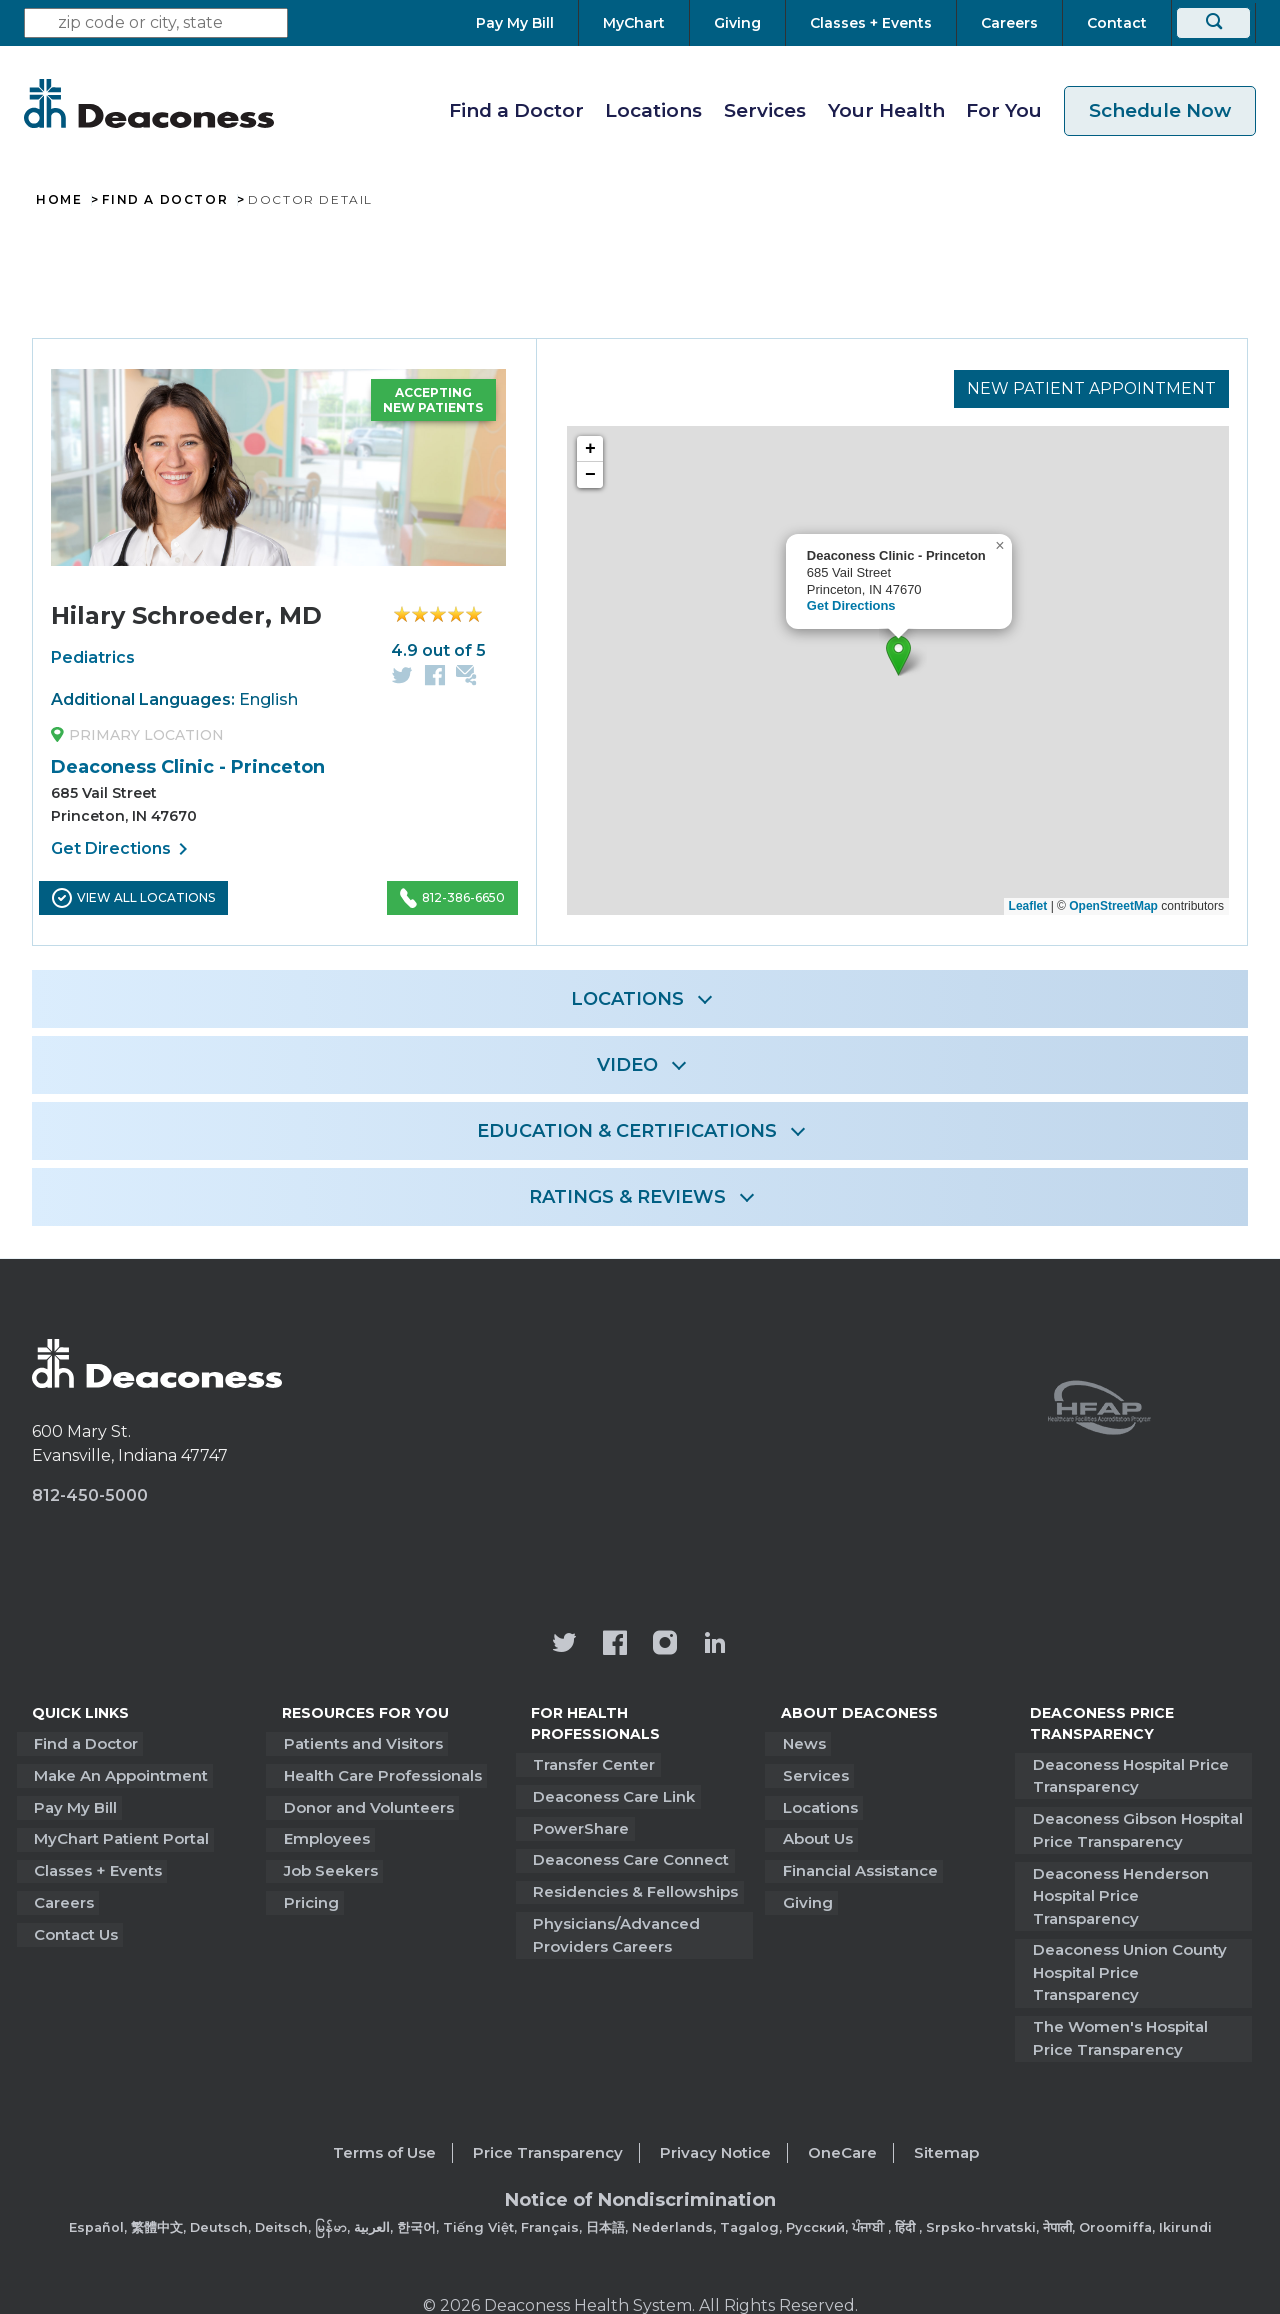 The height and width of the screenshot is (2314, 1280). I want to click on OpenStreetMap, so click(1113, 906).